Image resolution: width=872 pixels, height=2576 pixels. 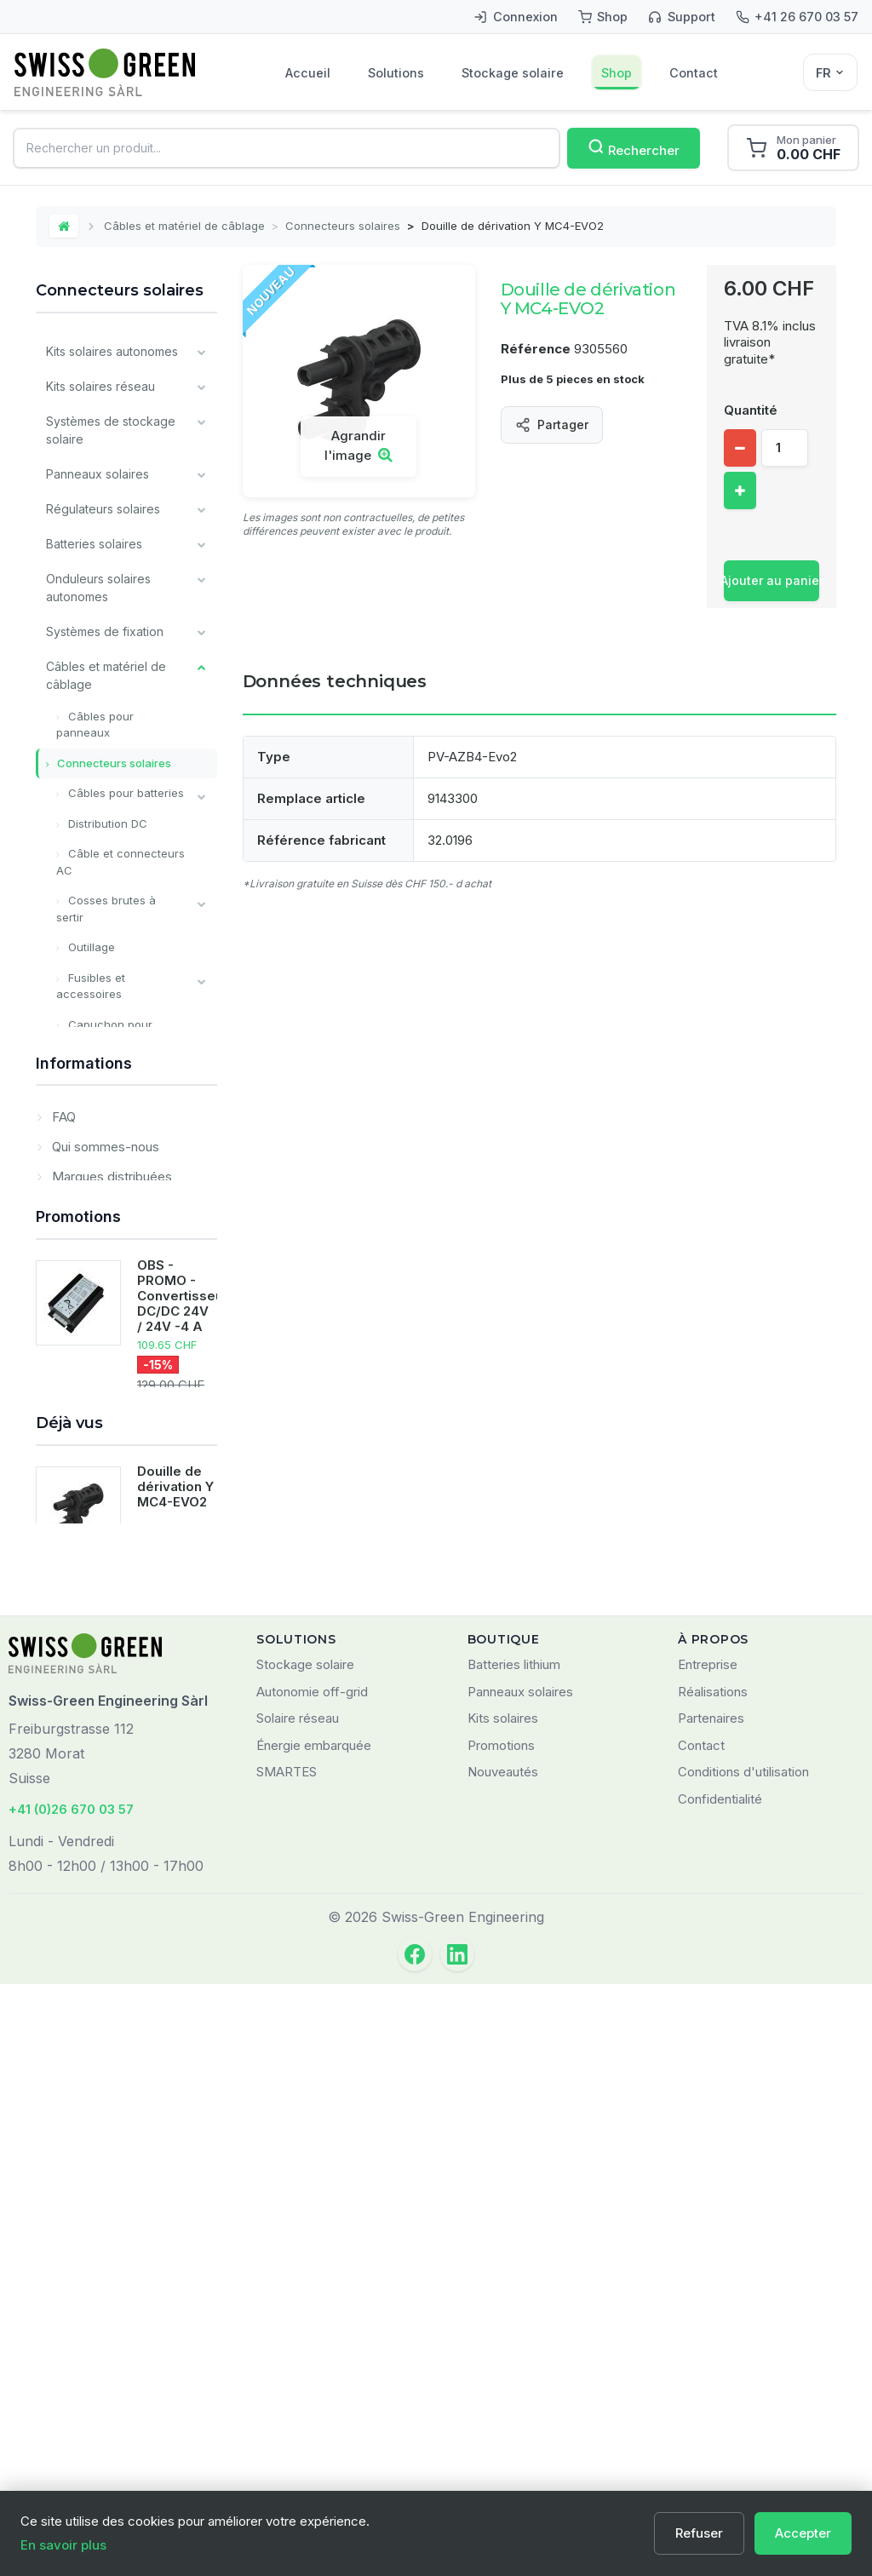 I want to click on Câbles pour panneaux, so click(x=95, y=724).